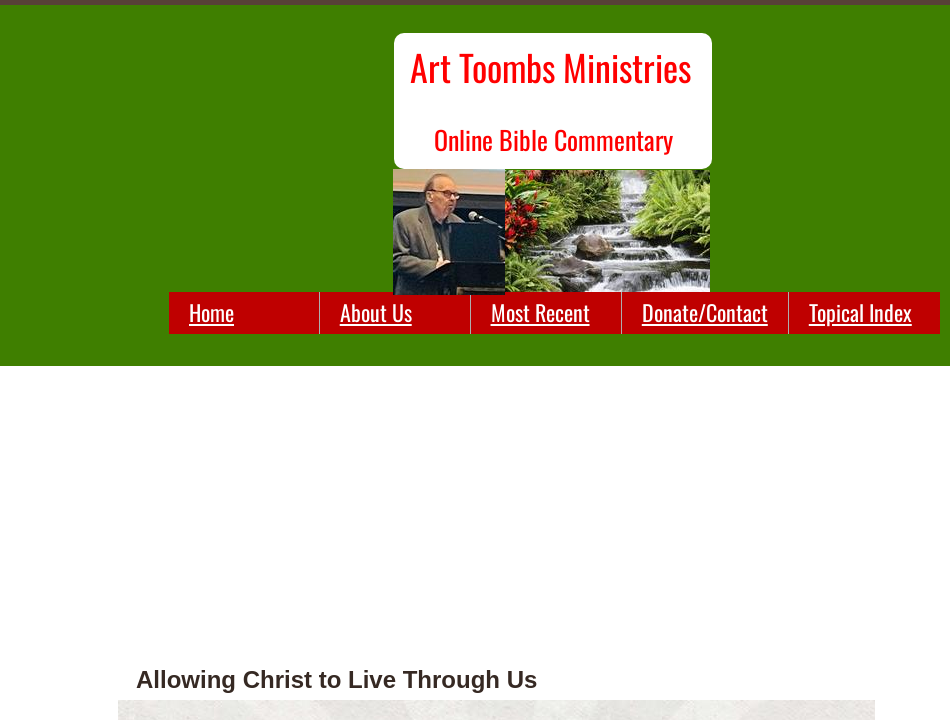  I want to click on Most Recent, so click(540, 312).